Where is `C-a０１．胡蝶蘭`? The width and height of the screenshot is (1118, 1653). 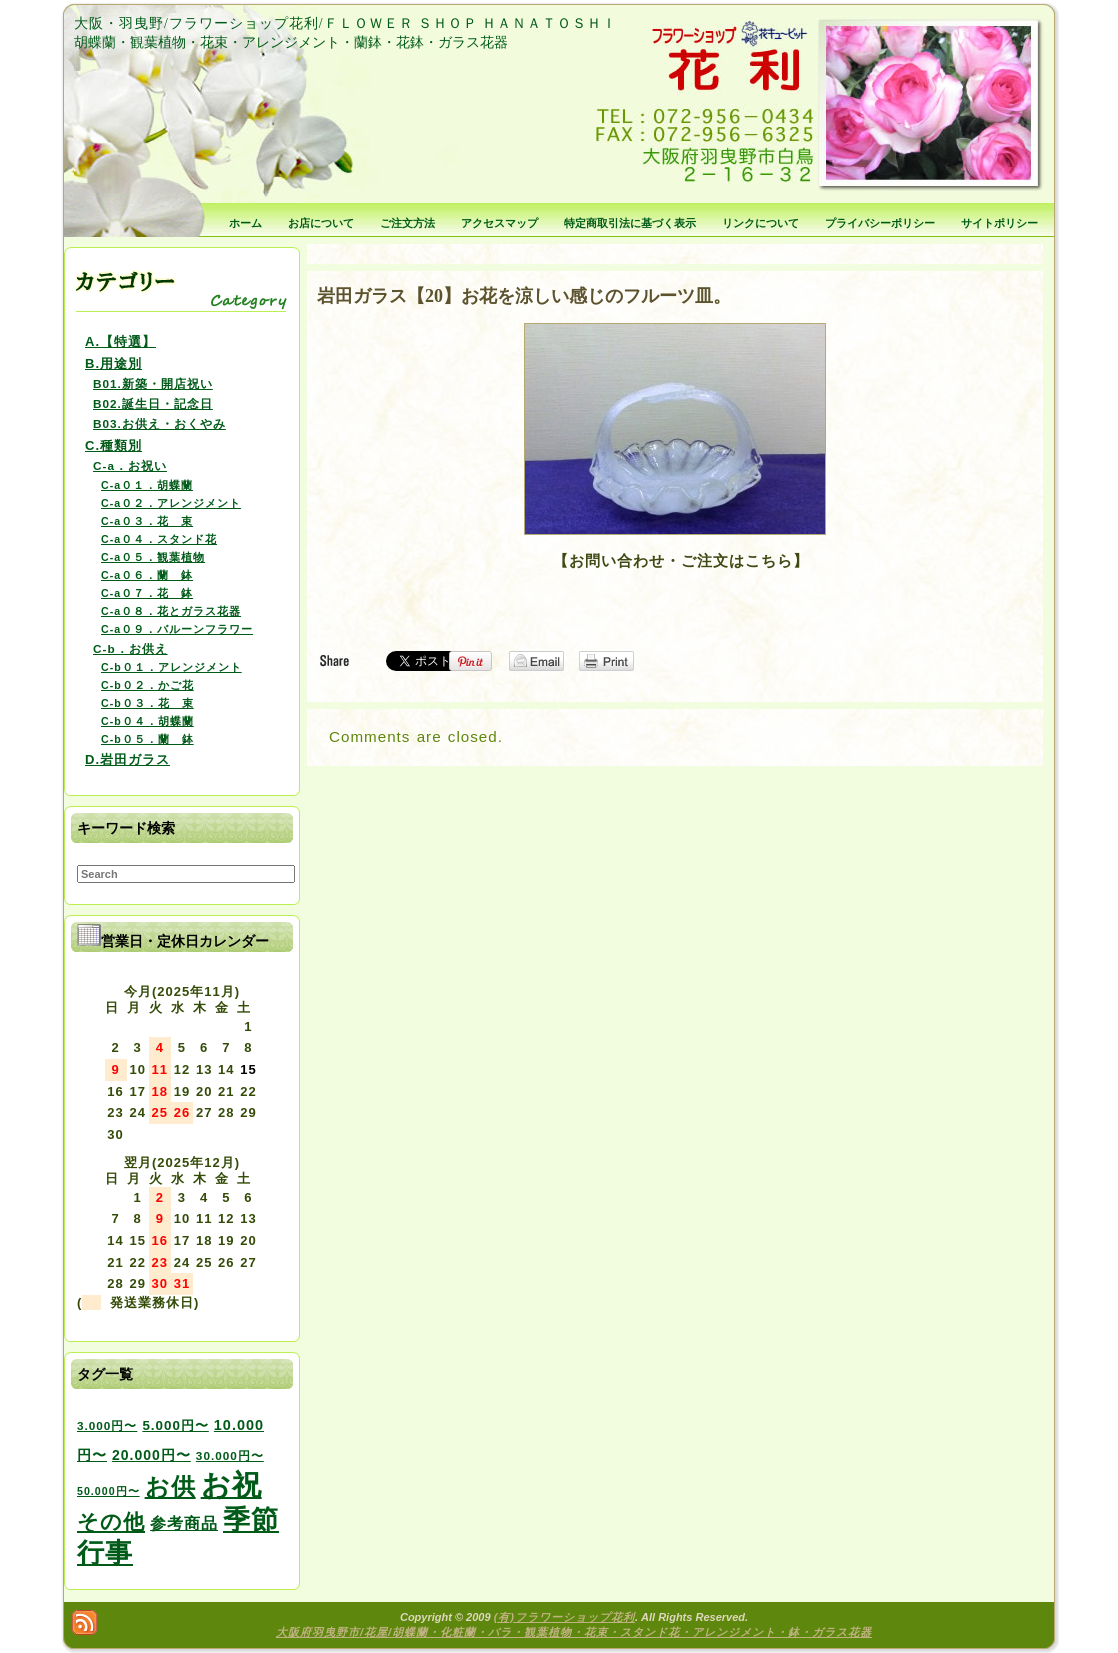 C-a０１．胡蝶蘭 is located at coordinates (147, 485).